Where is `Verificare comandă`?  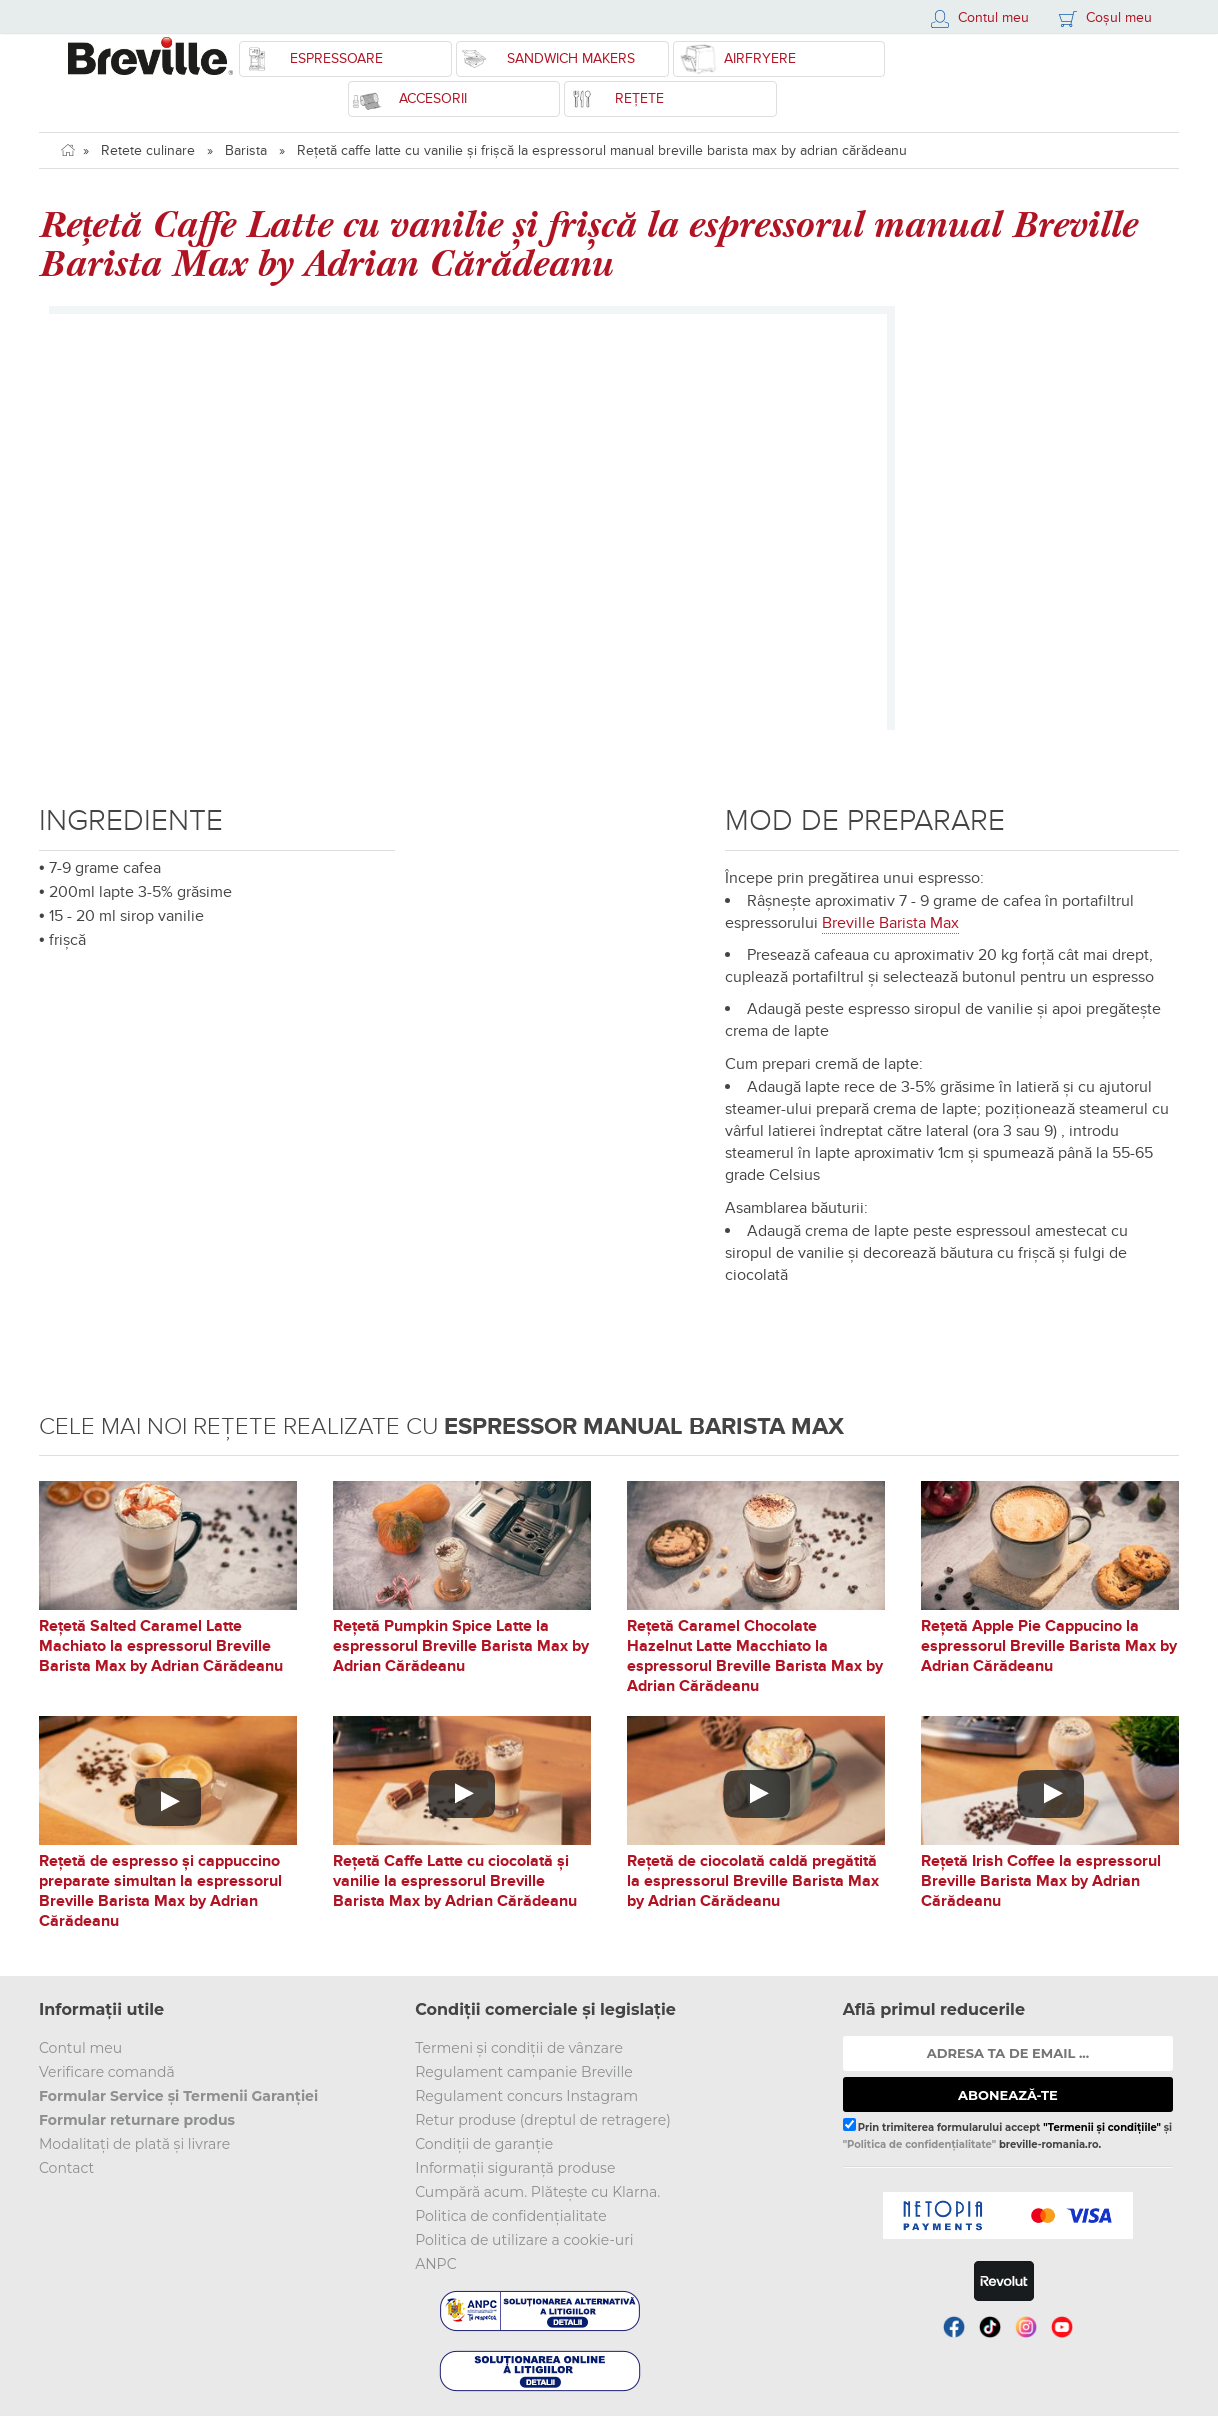 Verificare comandă is located at coordinates (107, 2072).